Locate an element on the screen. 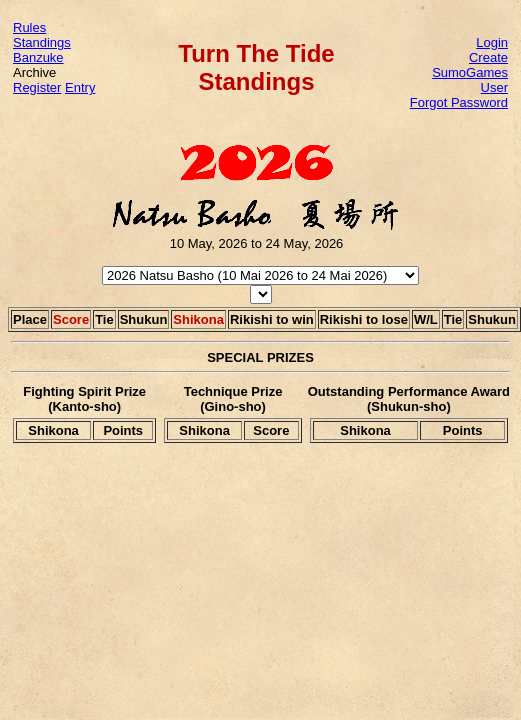  Rules is located at coordinates (29, 27).